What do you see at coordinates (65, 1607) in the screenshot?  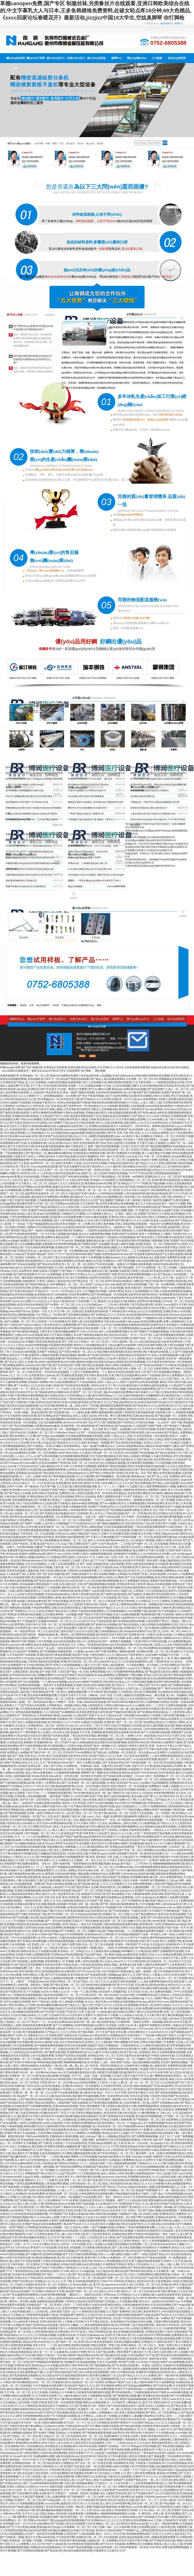 I see `自偷自自拍亚洲综合精品` at bounding box center [65, 1607].